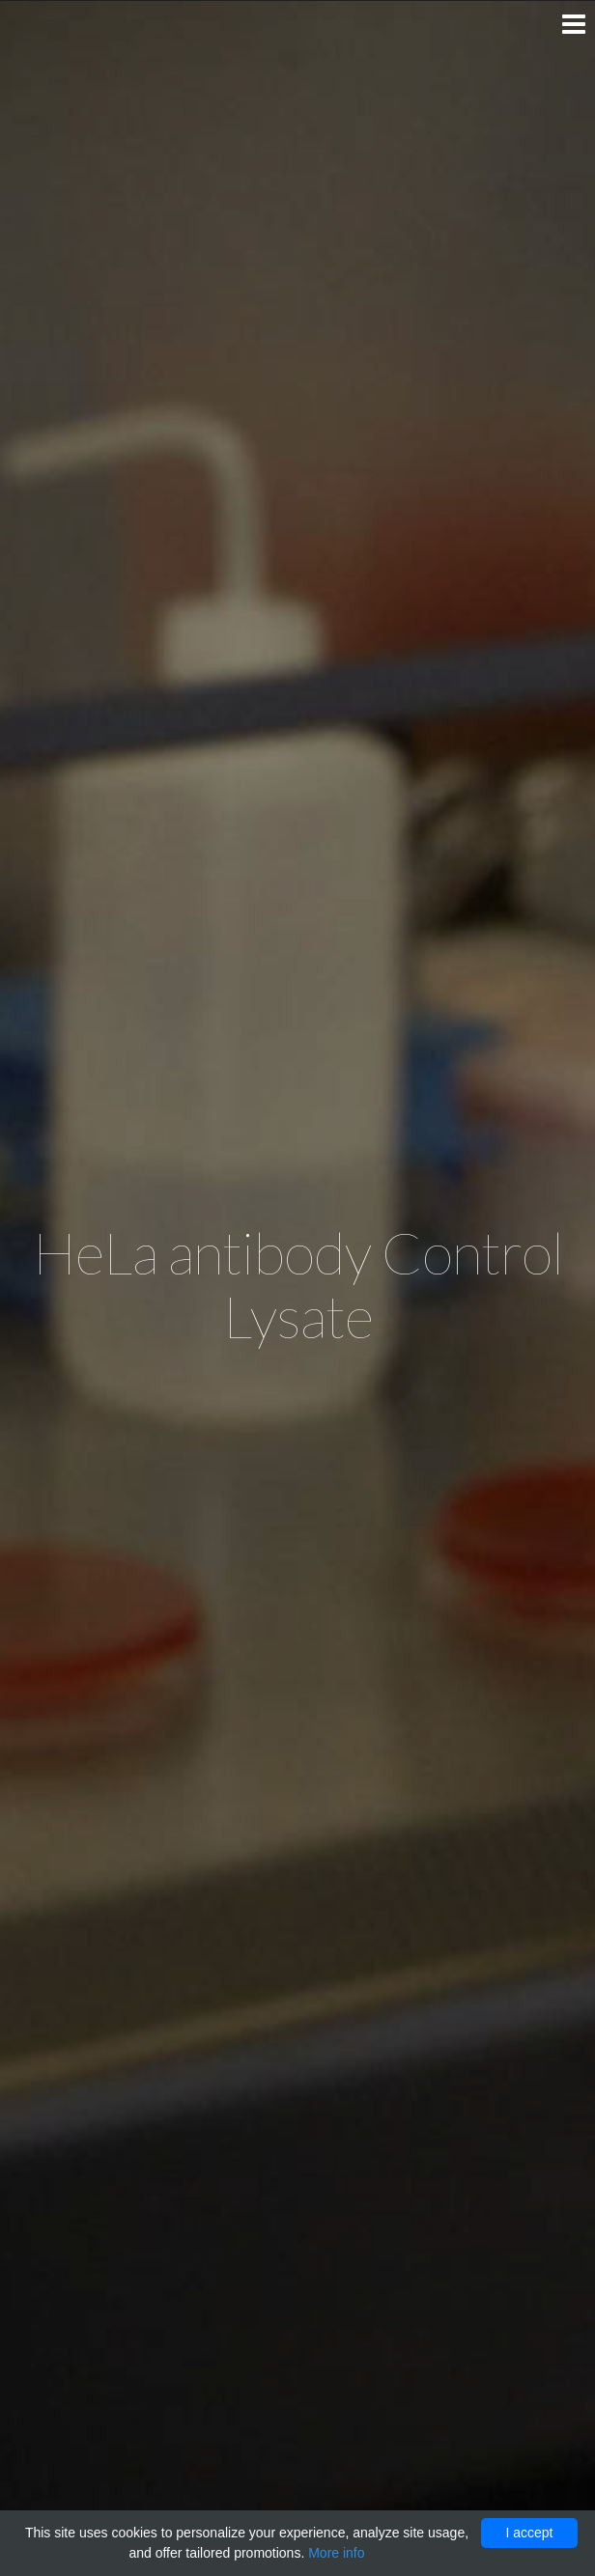  What do you see at coordinates (336, 2553) in the screenshot?
I see `More info` at bounding box center [336, 2553].